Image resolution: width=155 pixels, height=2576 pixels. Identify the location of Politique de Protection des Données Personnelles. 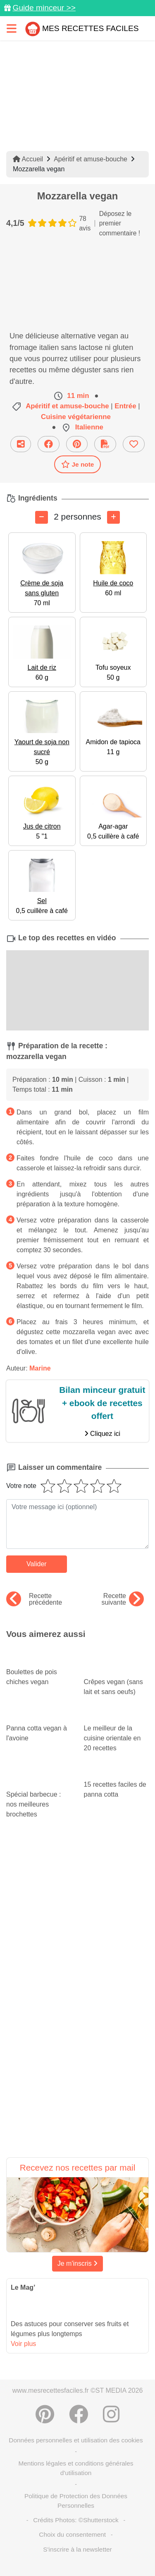
(75, 2500).